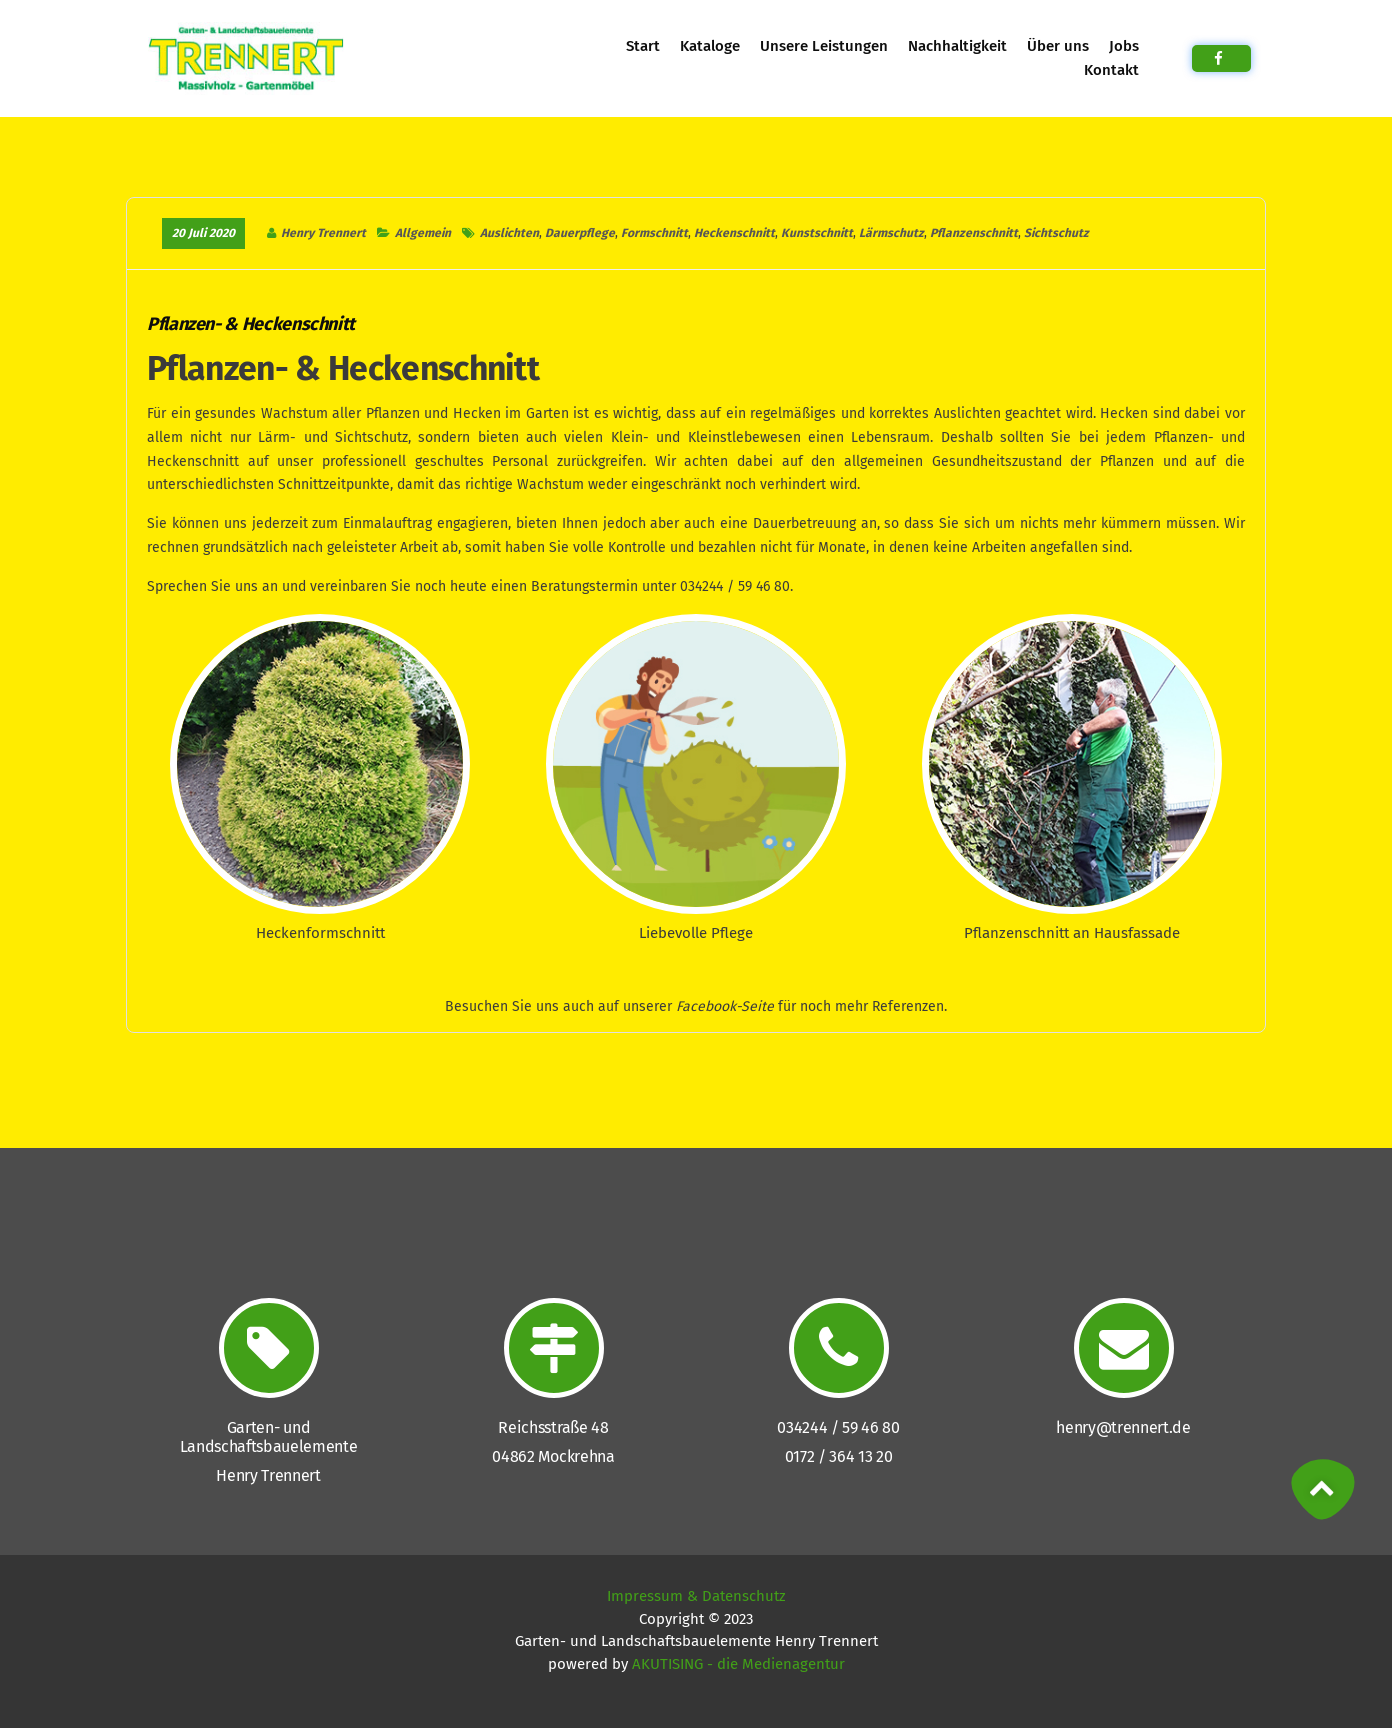 The height and width of the screenshot is (1728, 1392). Describe the element at coordinates (580, 233) in the screenshot. I see `Dauerpflege` at that location.